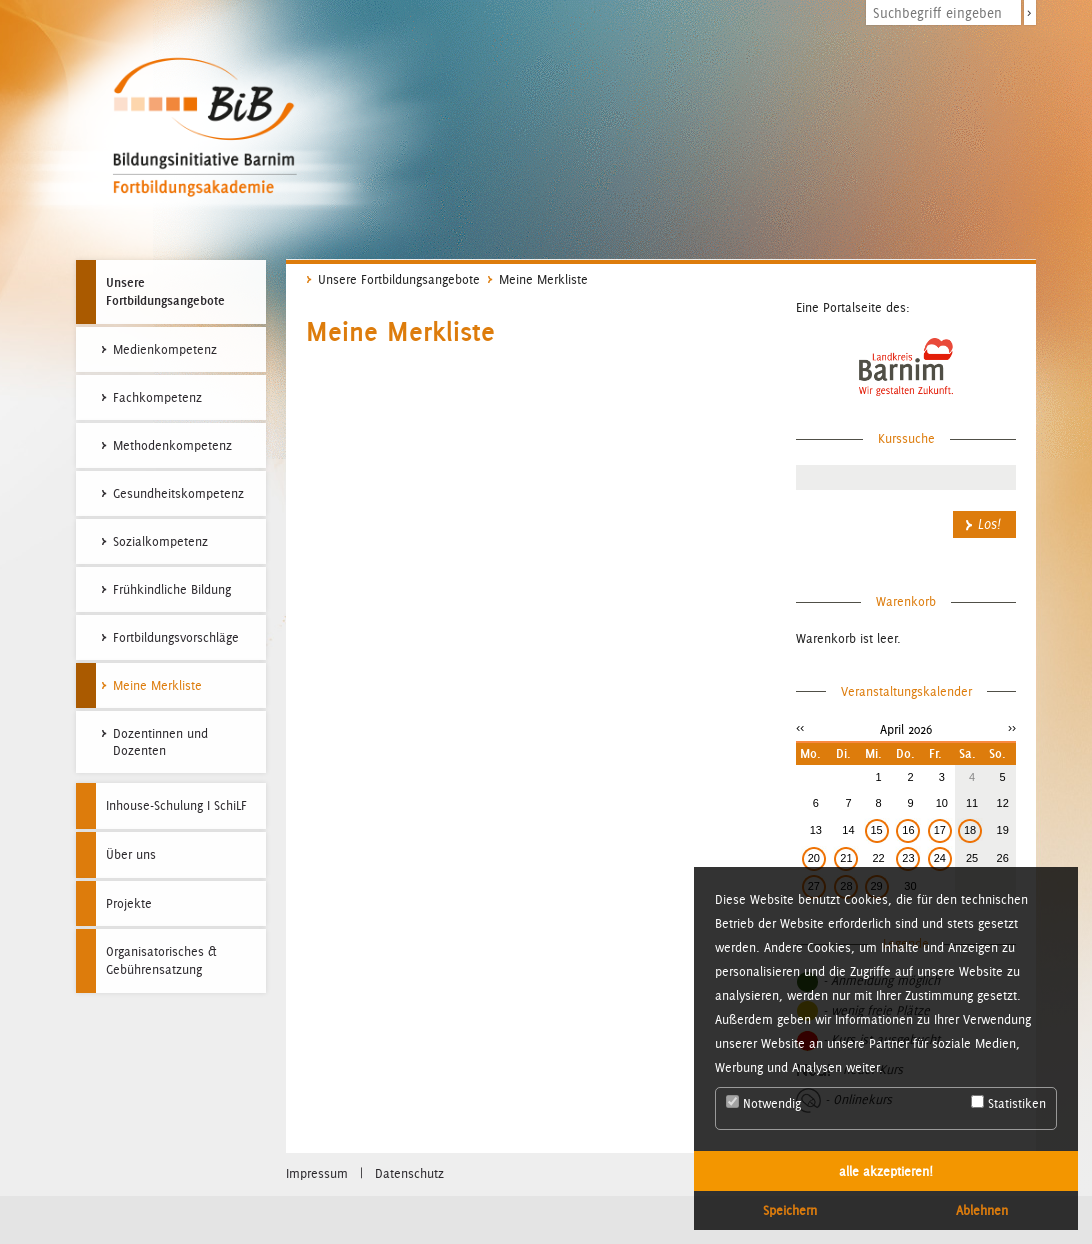 This screenshot has height=1244, width=1092. Describe the element at coordinates (790, 1210) in the screenshot. I see `Speichern [button]` at that location.